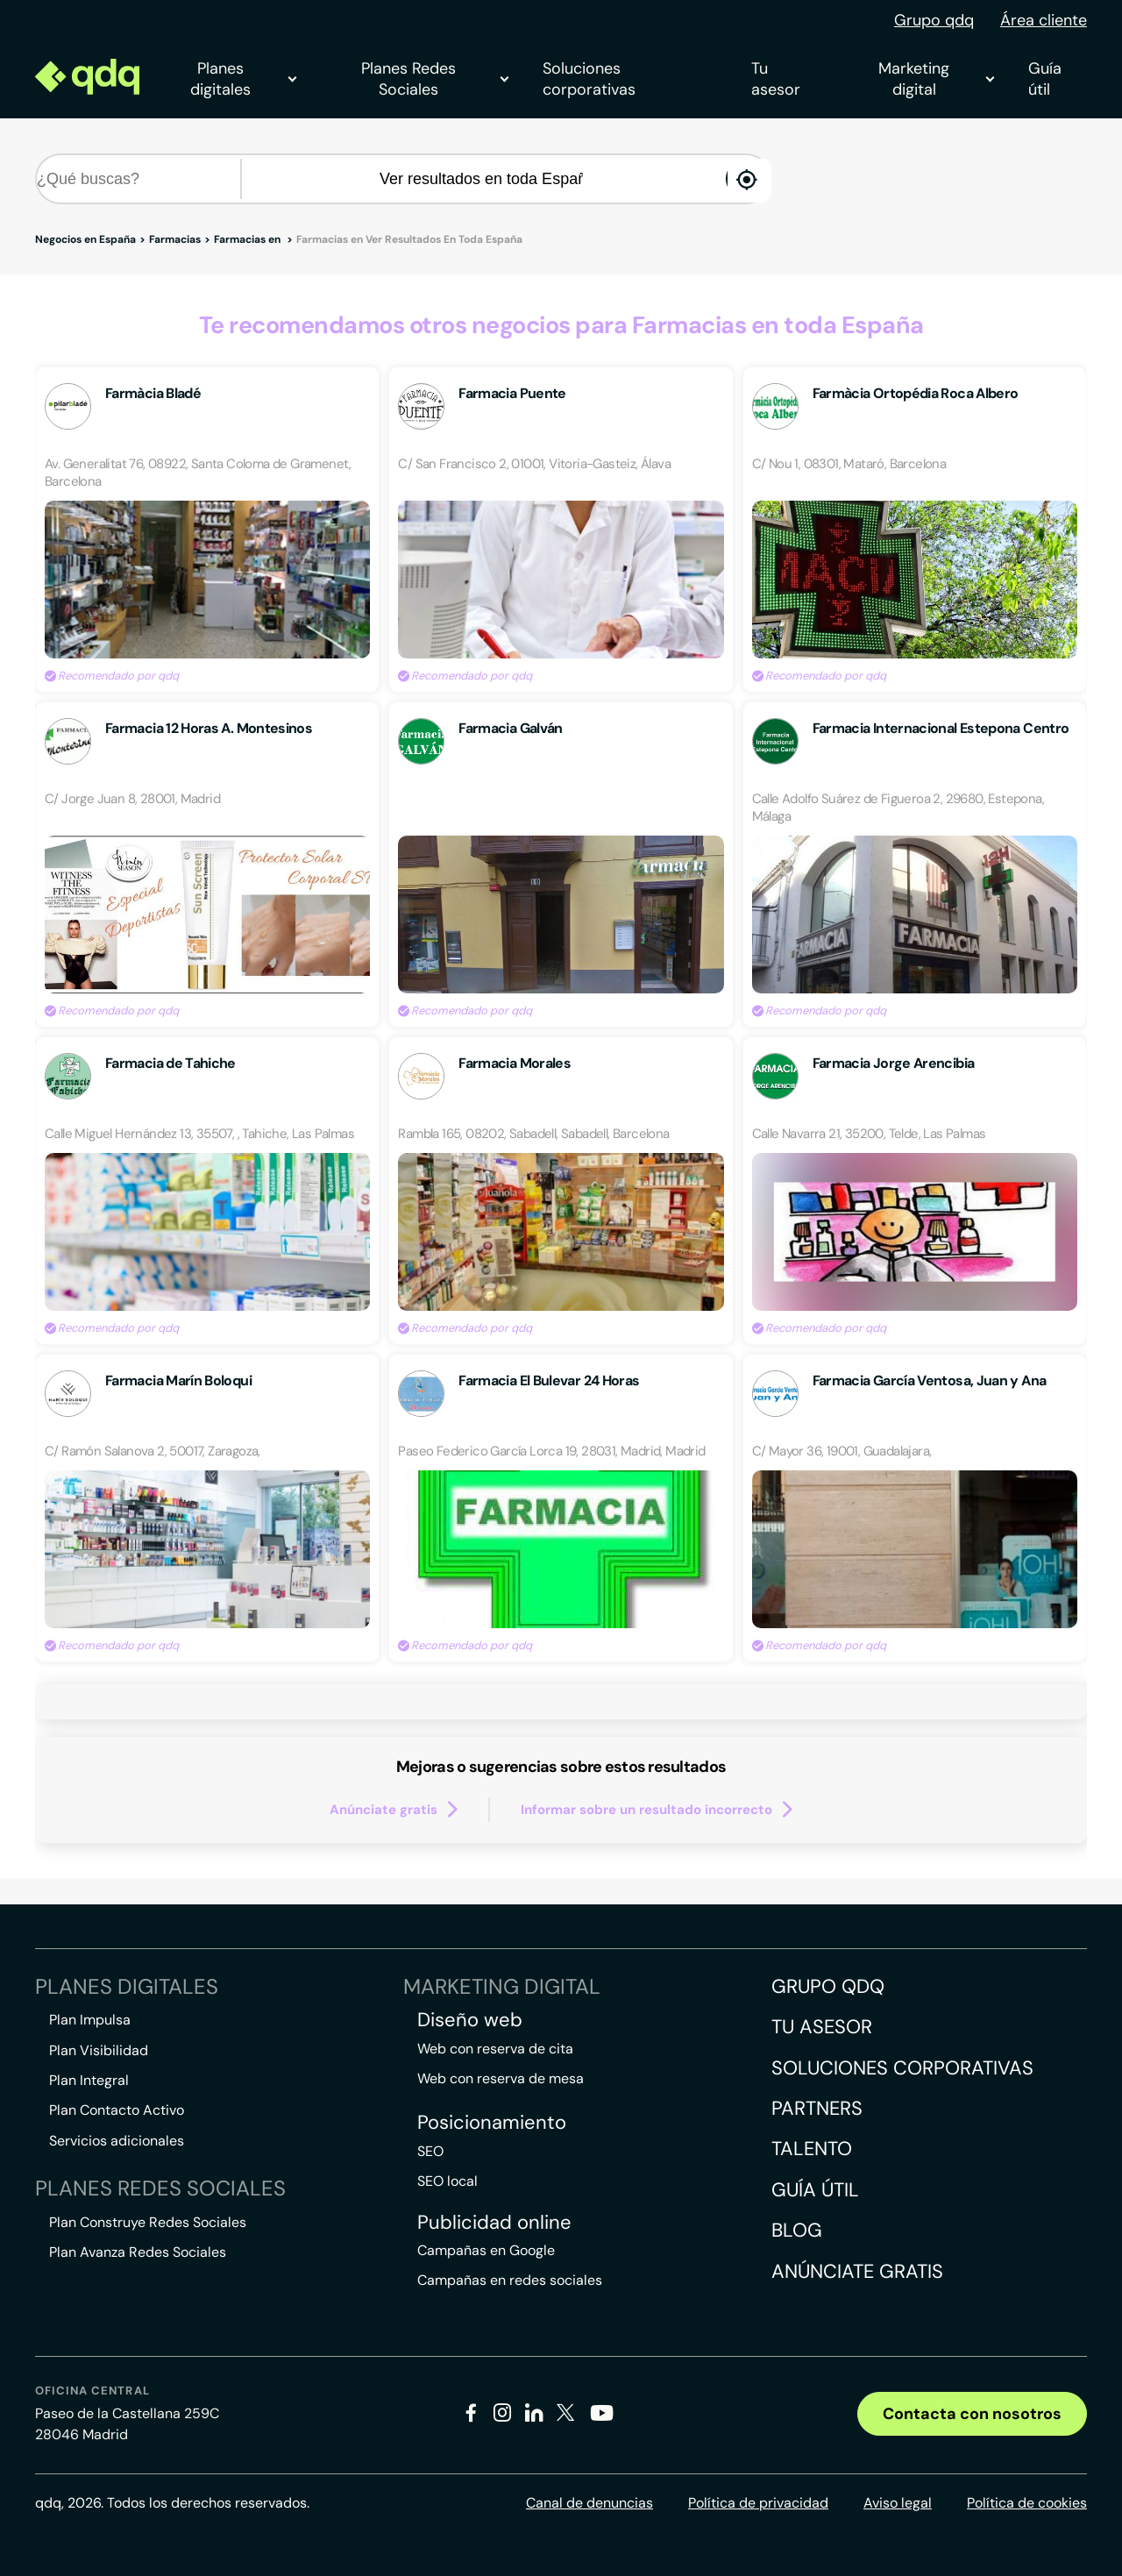 Image resolution: width=1122 pixels, height=2576 pixels. What do you see at coordinates (934, 20) in the screenshot?
I see `Grupo qdq` at bounding box center [934, 20].